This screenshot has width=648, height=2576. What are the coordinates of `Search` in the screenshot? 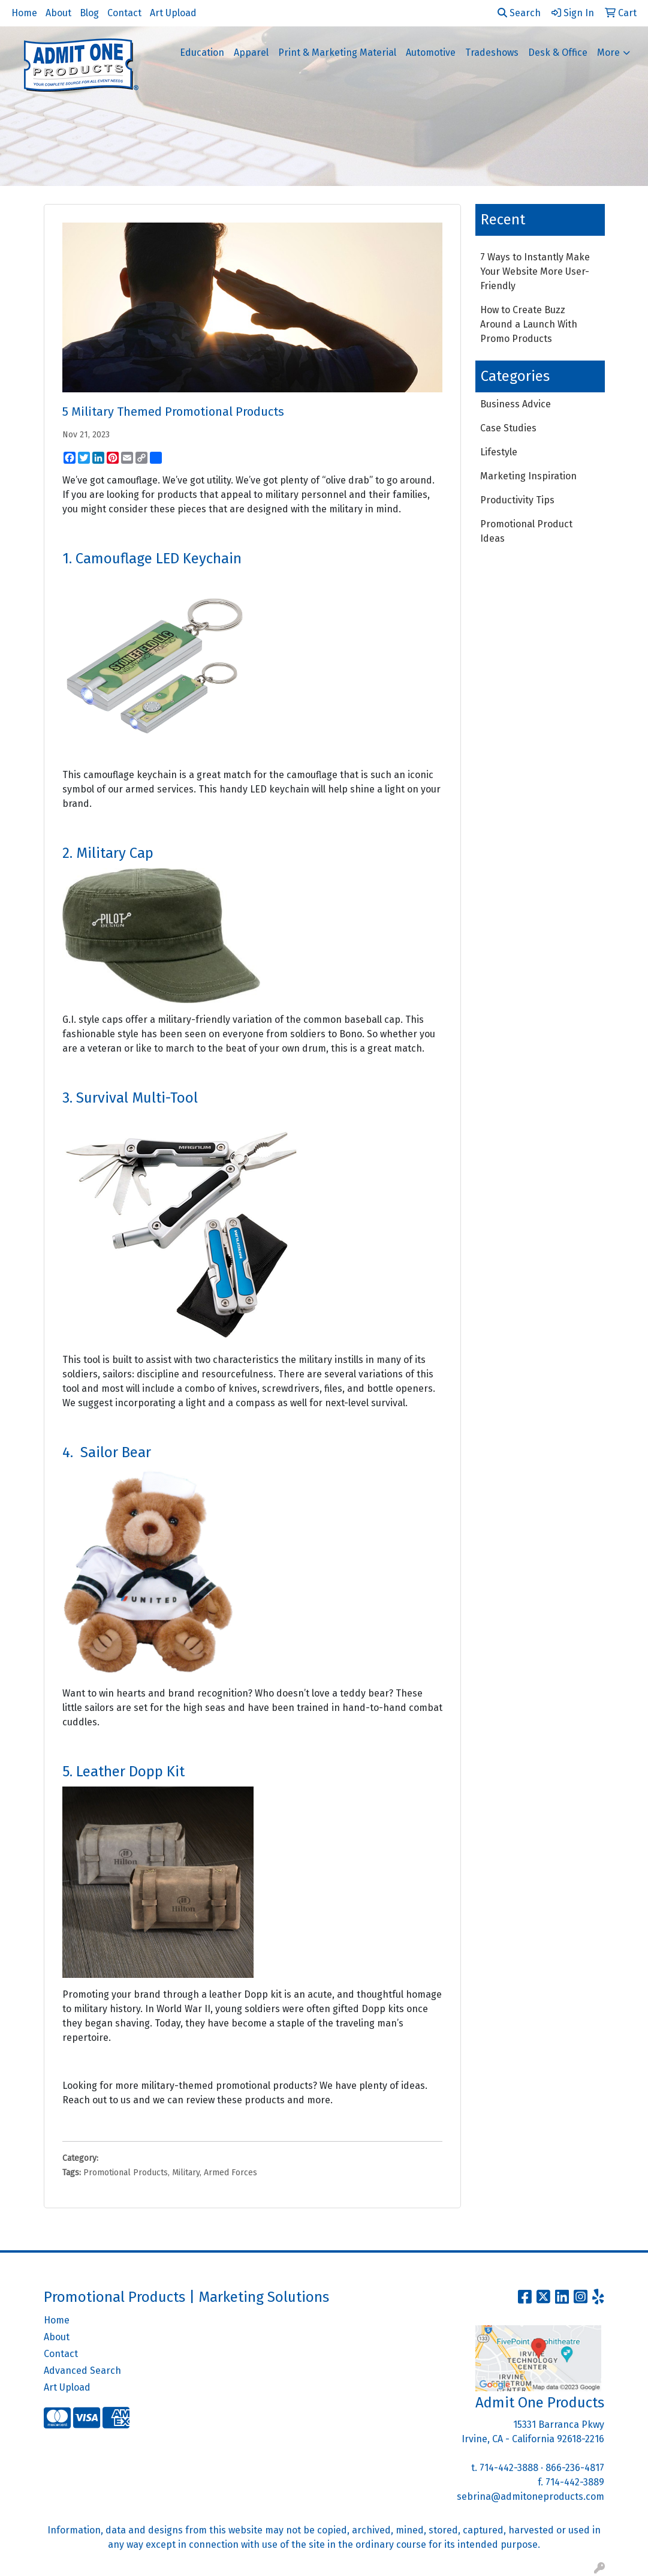 It's located at (519, 13).